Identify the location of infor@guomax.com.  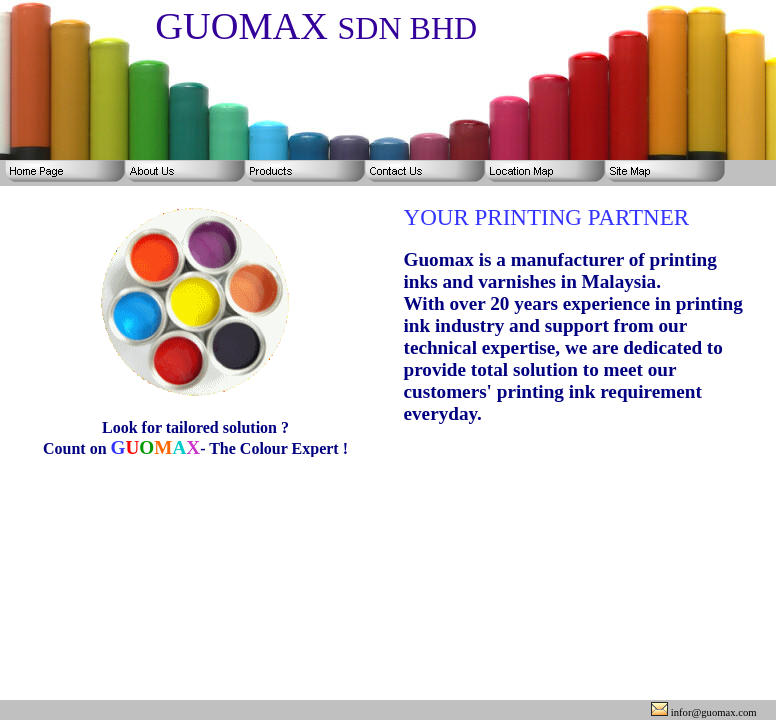
(704, 712).